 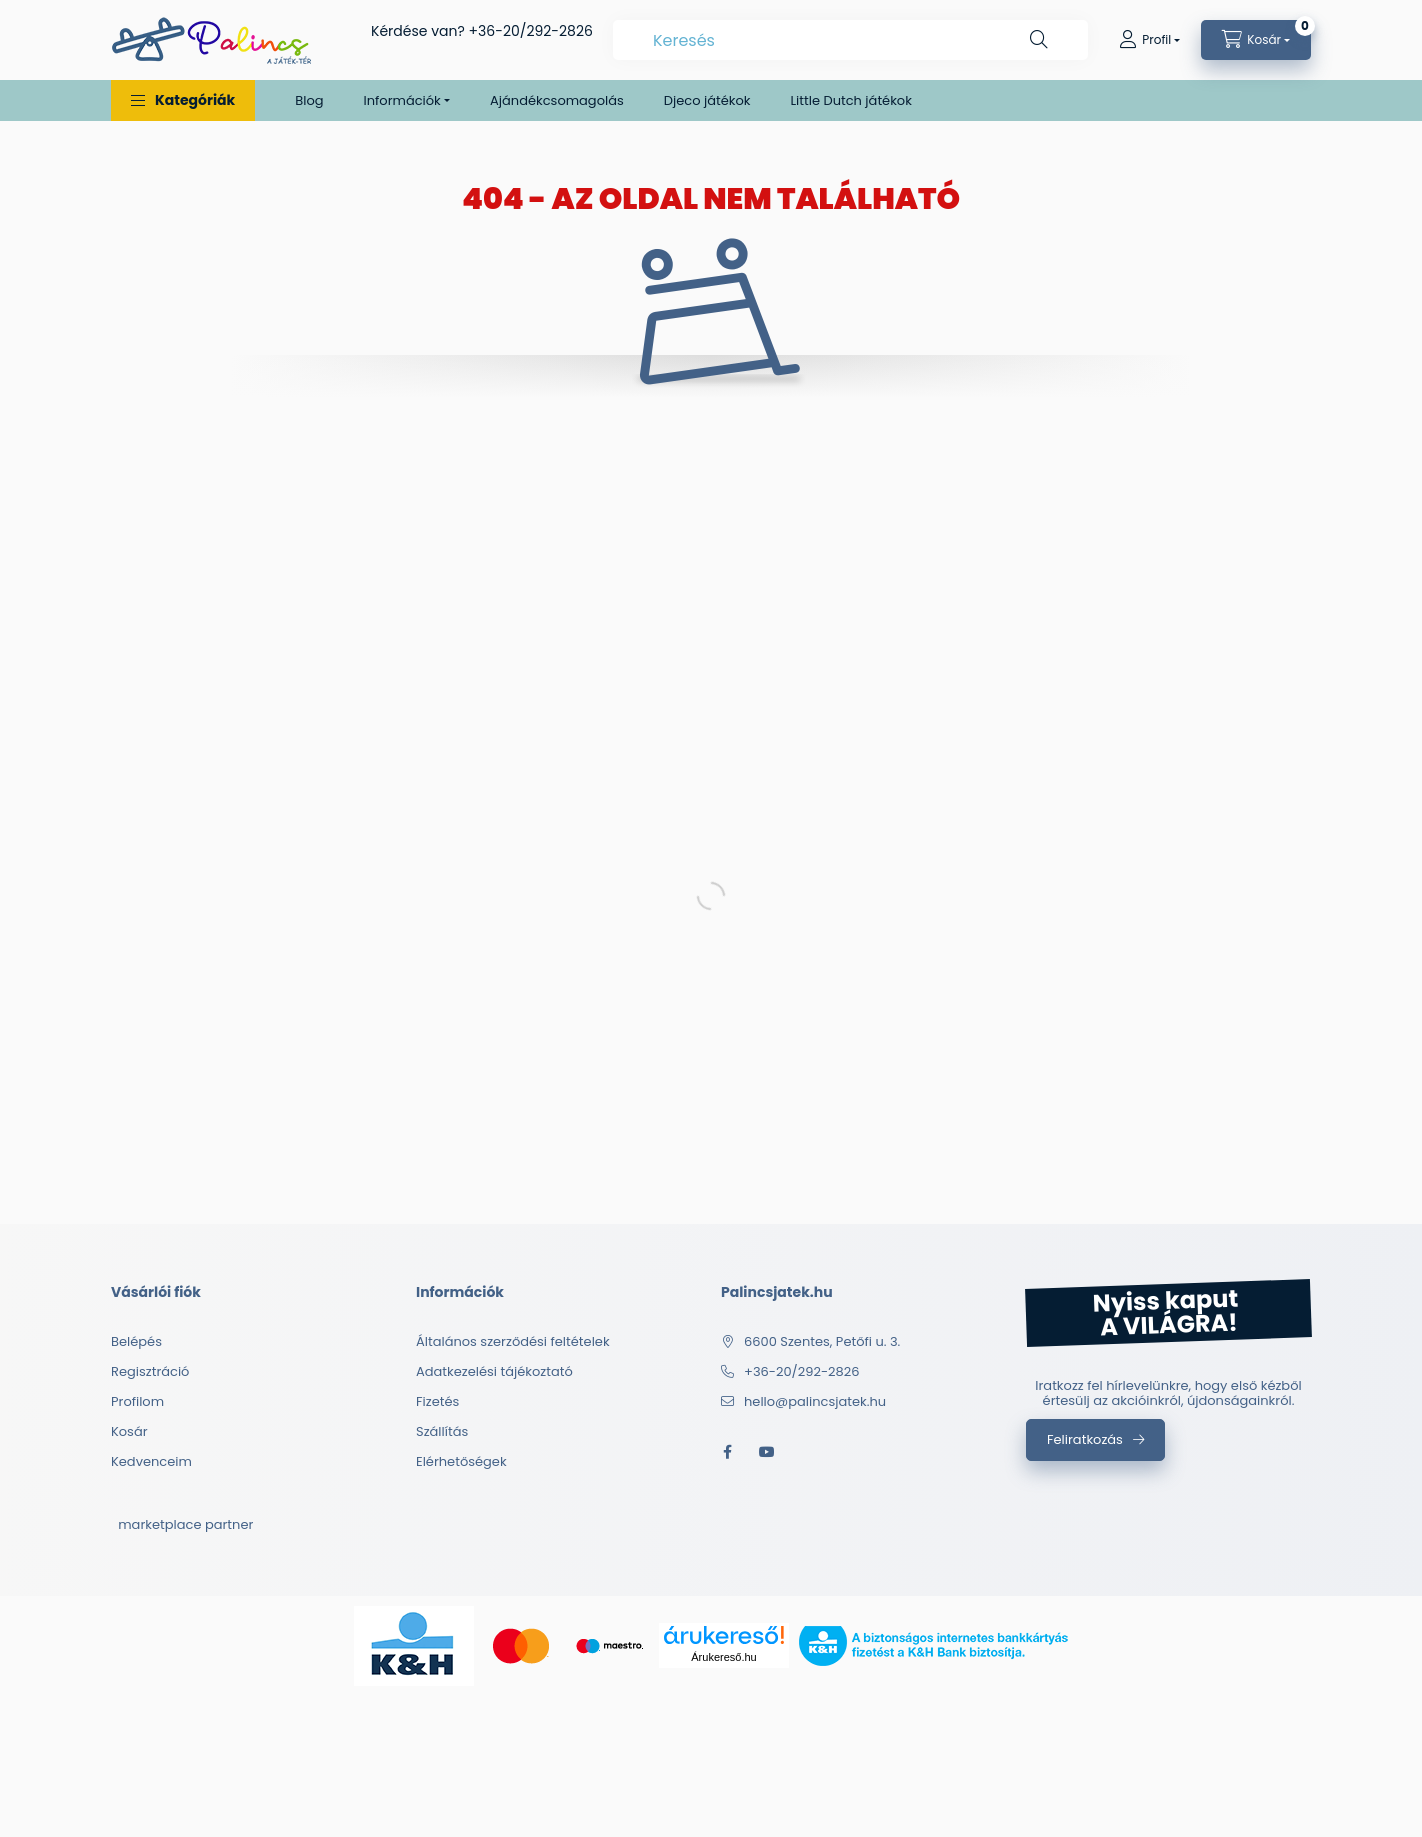 What do you see at coordinates (183, 100) in the screenshot?
I see `[button]` at bounding box center [183, 100].